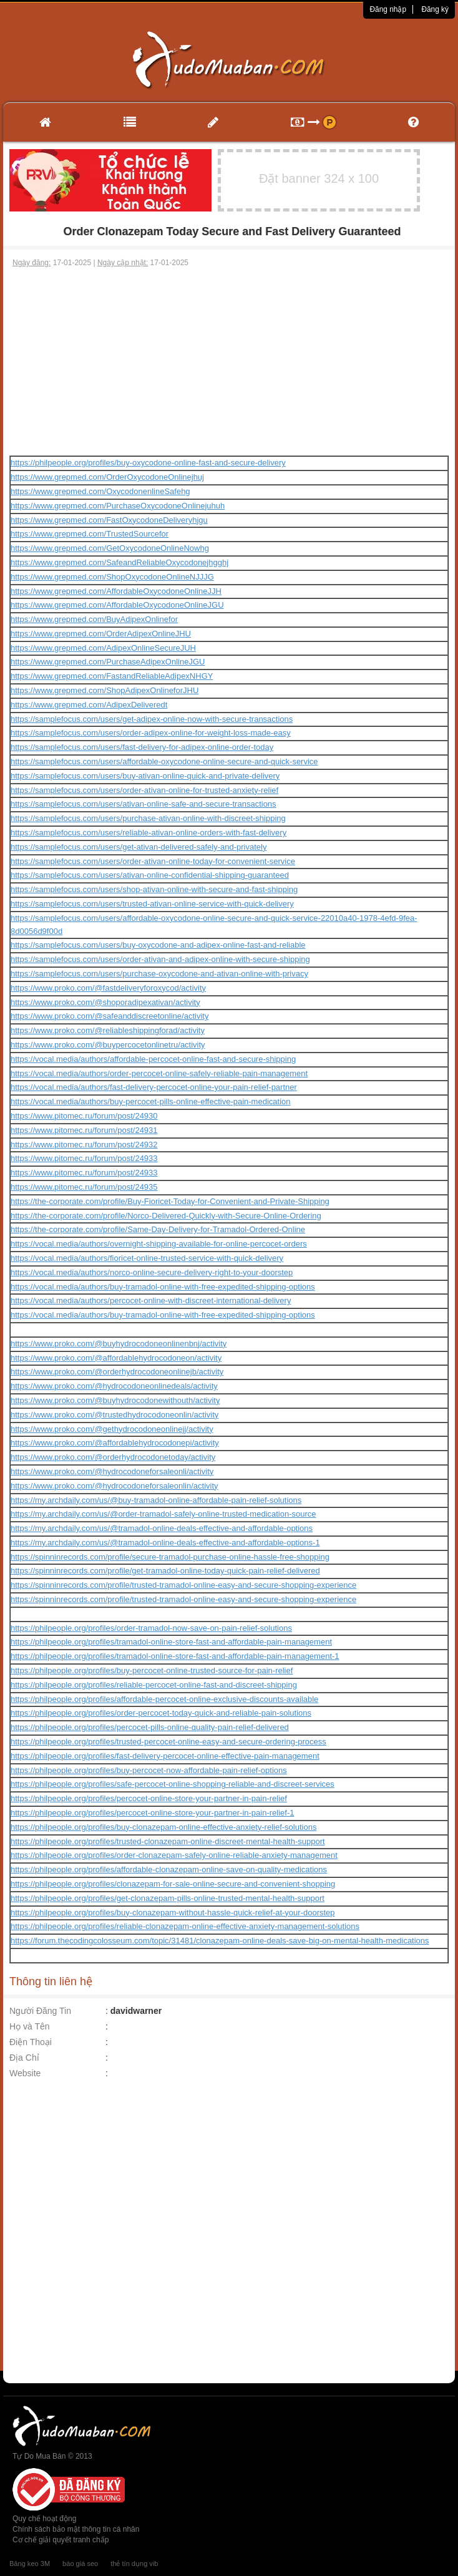 The width and height of the screenshot is (458, 2576). Describe the element at coordinates (115, 1442) in the screenshot. I see `https://www.proko.com/@affordablehydrocodonepi/activity` at that location.